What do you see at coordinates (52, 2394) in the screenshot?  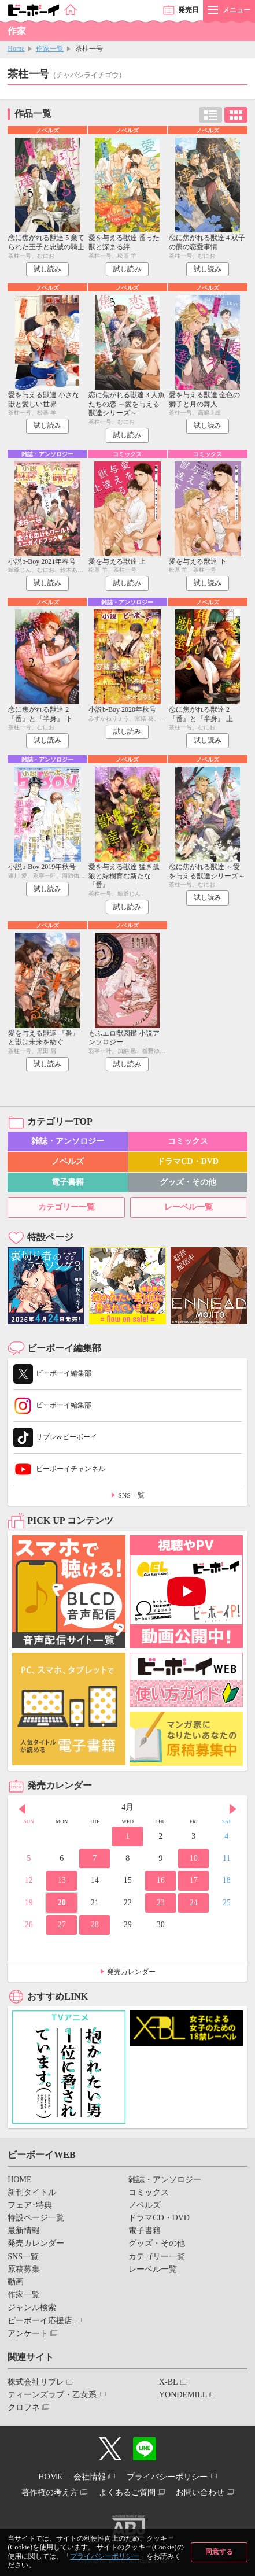 I see `ティーンズラブ・乙女系` at bounding box center [52, 2394].